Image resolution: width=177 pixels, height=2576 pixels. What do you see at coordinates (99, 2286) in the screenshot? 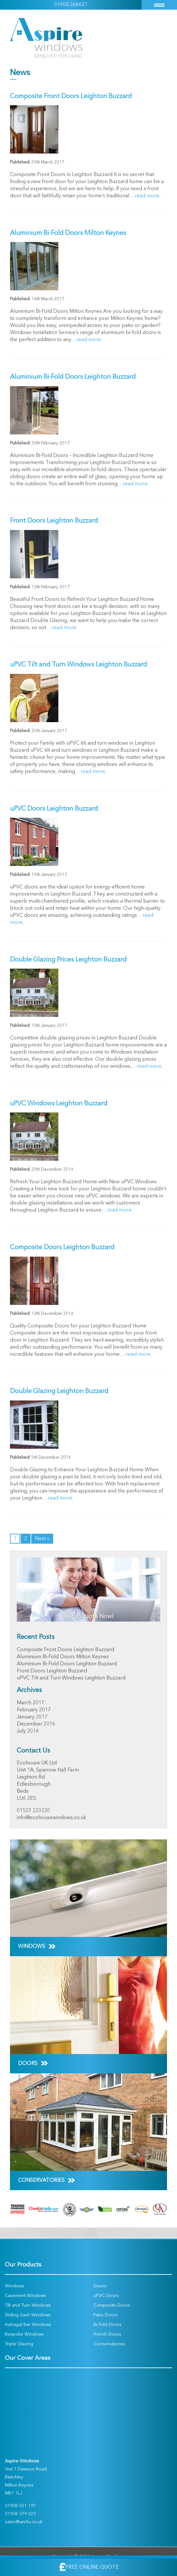
I see `Doors` at bounding box center [99, 2286].